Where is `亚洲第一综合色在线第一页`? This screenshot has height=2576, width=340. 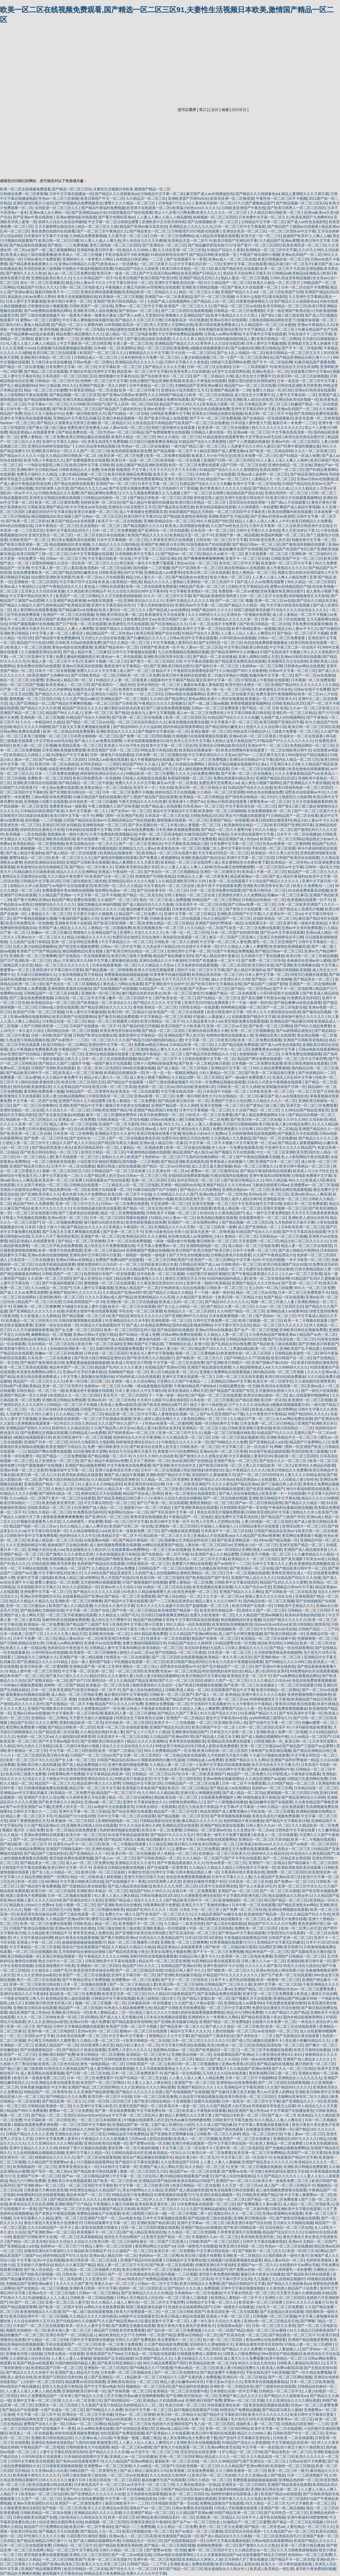 亚洲第一综合色在线第一页 is located at coordinates (56, 1325).